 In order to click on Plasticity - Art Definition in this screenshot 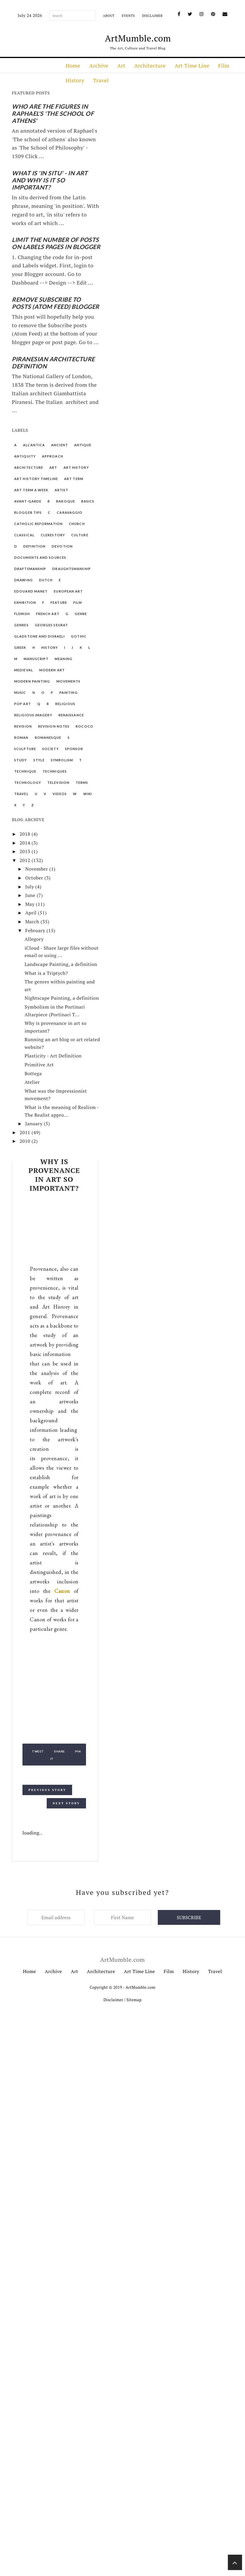, I will do `click(53, 1055)`.